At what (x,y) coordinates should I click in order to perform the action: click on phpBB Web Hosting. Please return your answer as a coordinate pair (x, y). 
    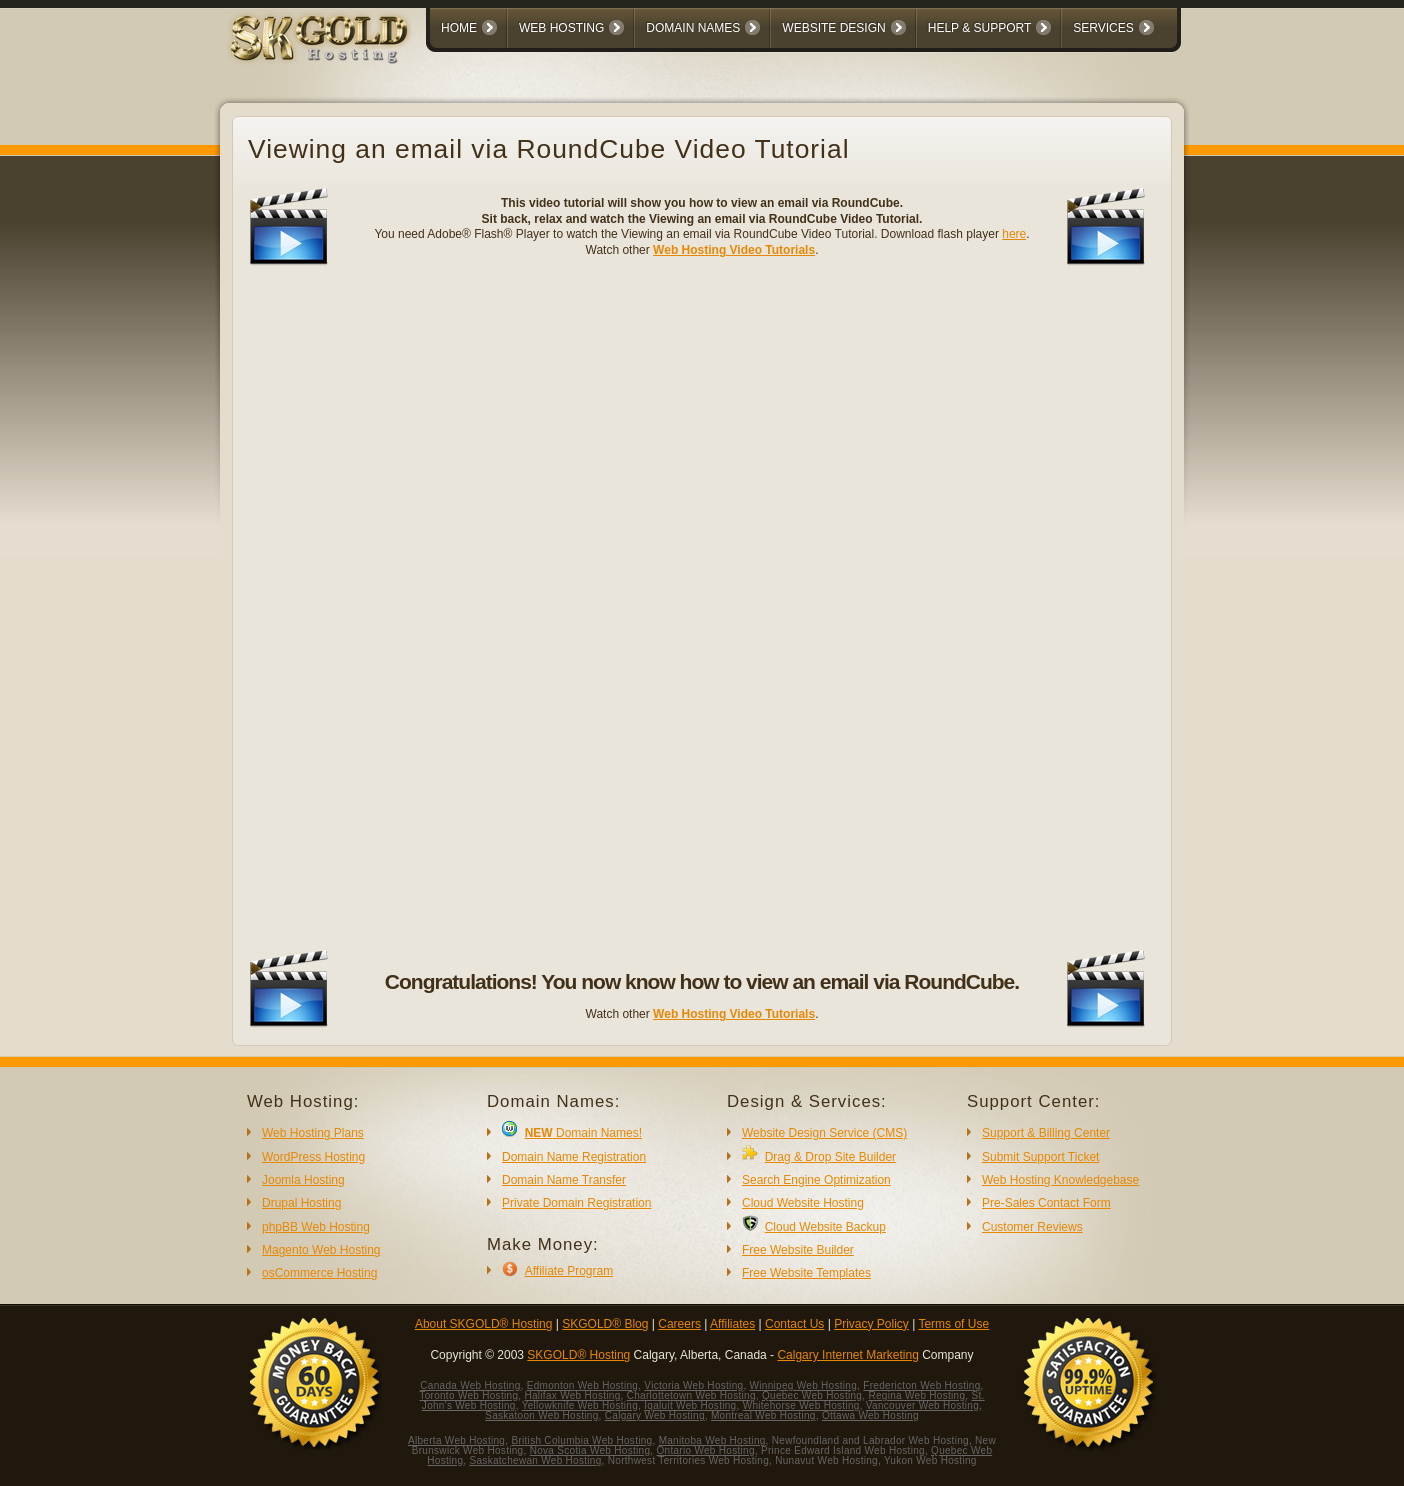
    Looking at the image, I should click on (316, 1227).